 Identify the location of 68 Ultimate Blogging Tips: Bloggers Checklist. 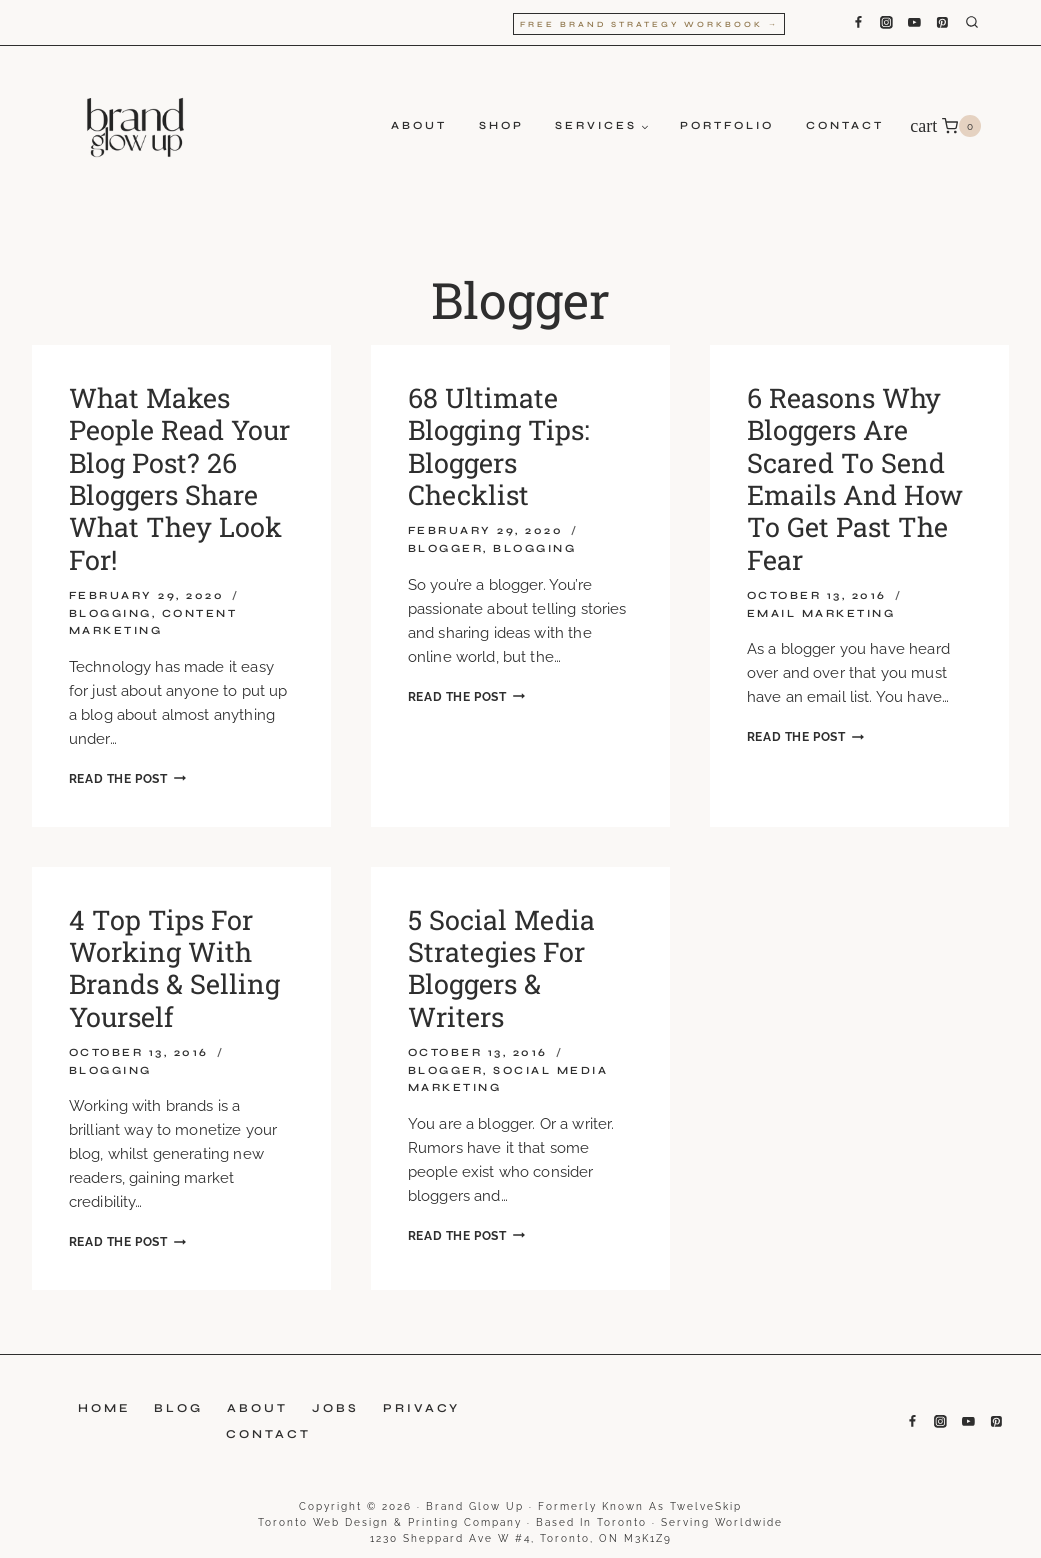
(499, 446).